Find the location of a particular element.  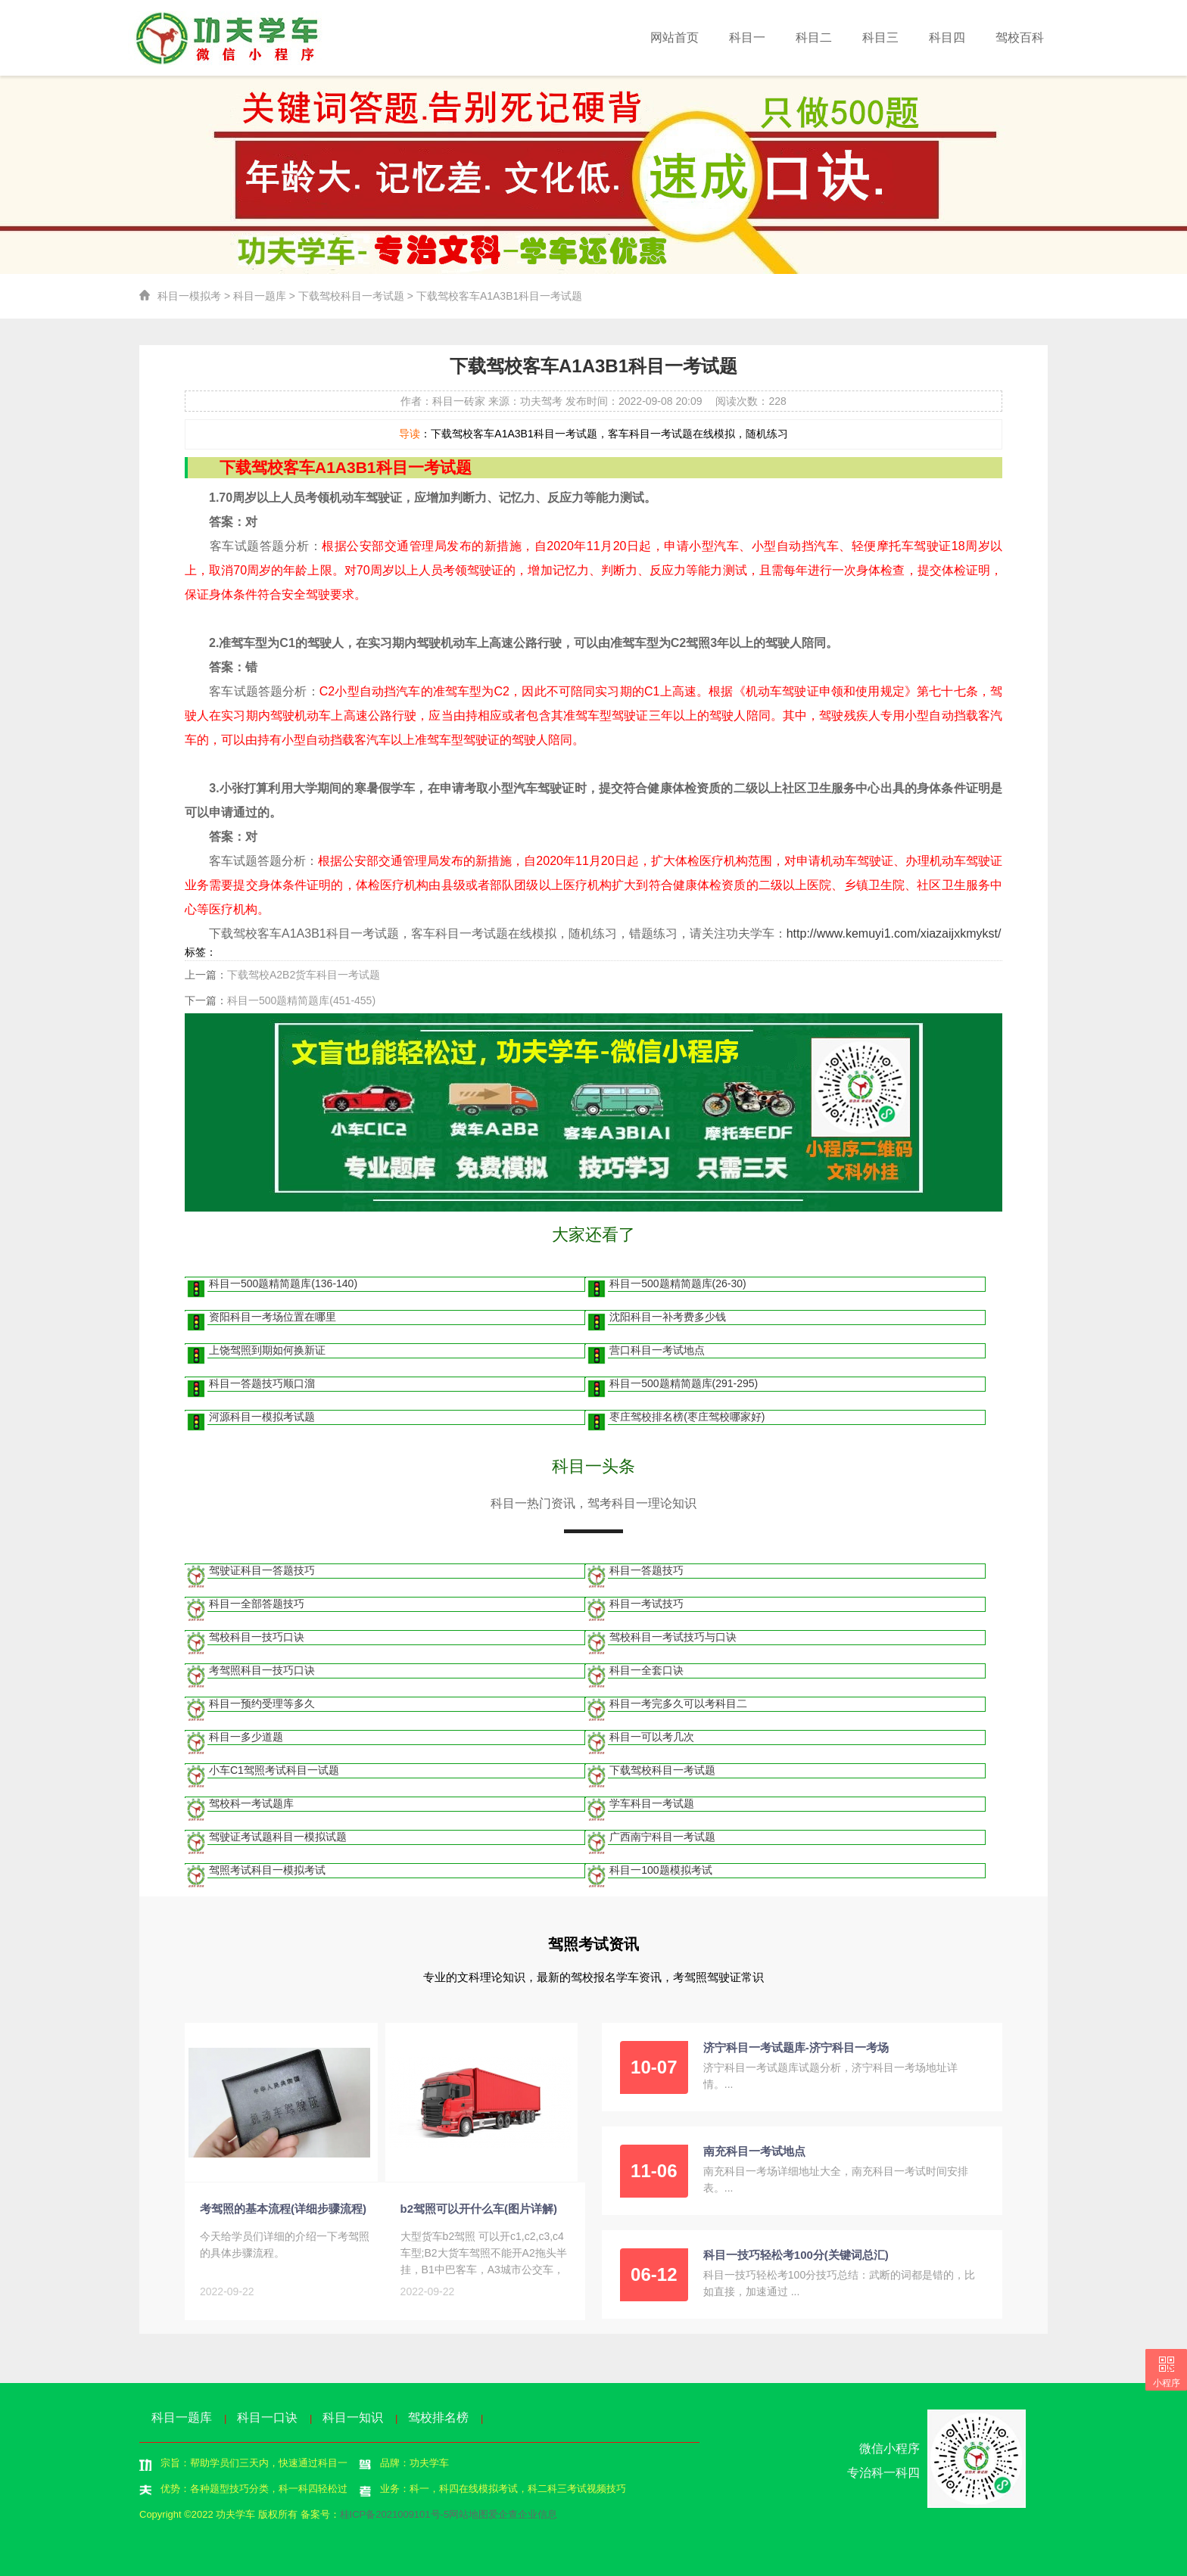

广西南宁科目一考试题 is located at coordinates (662, 1837).